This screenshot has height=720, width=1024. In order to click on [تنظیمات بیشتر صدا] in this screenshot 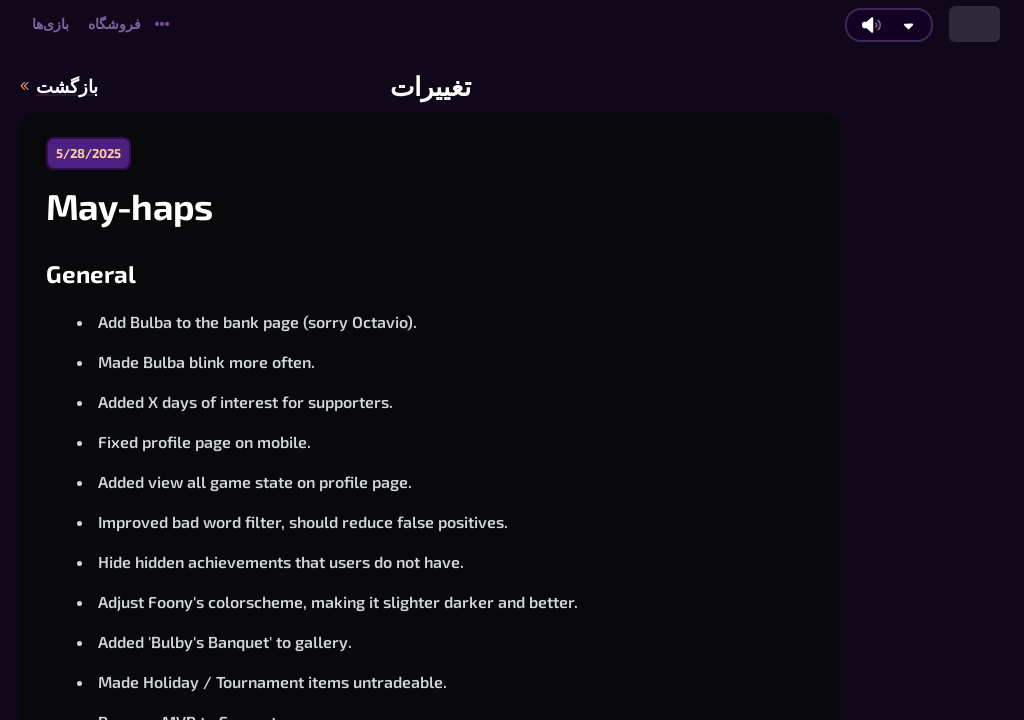, I will do `click(908, 25)`.